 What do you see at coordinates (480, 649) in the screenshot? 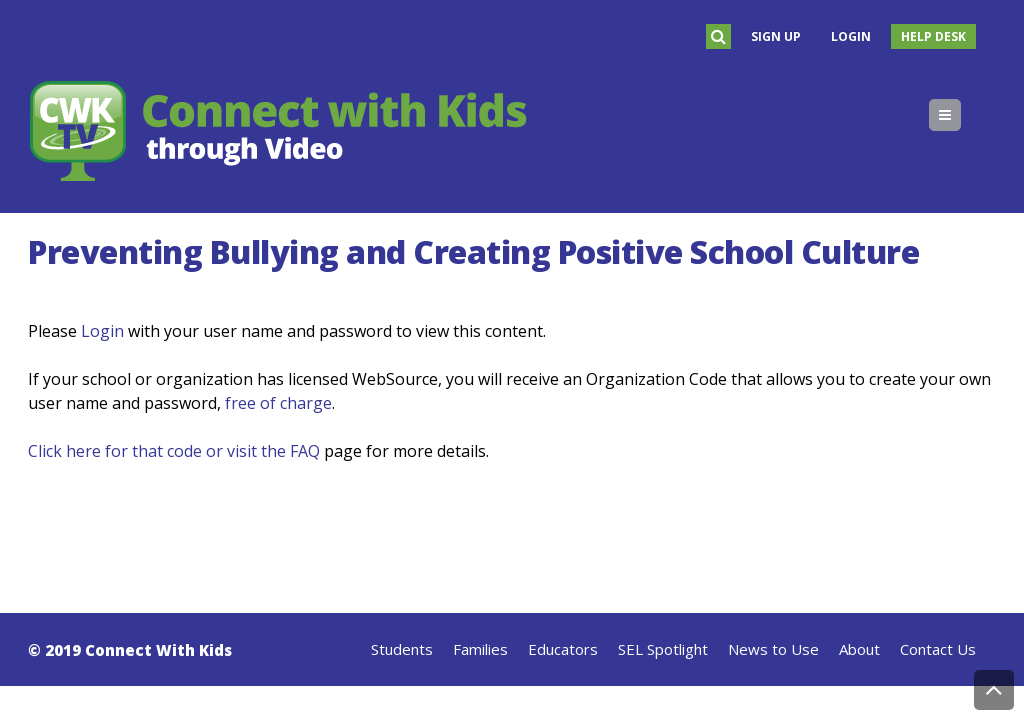
I see `Families` at bounding box center [480, 649].